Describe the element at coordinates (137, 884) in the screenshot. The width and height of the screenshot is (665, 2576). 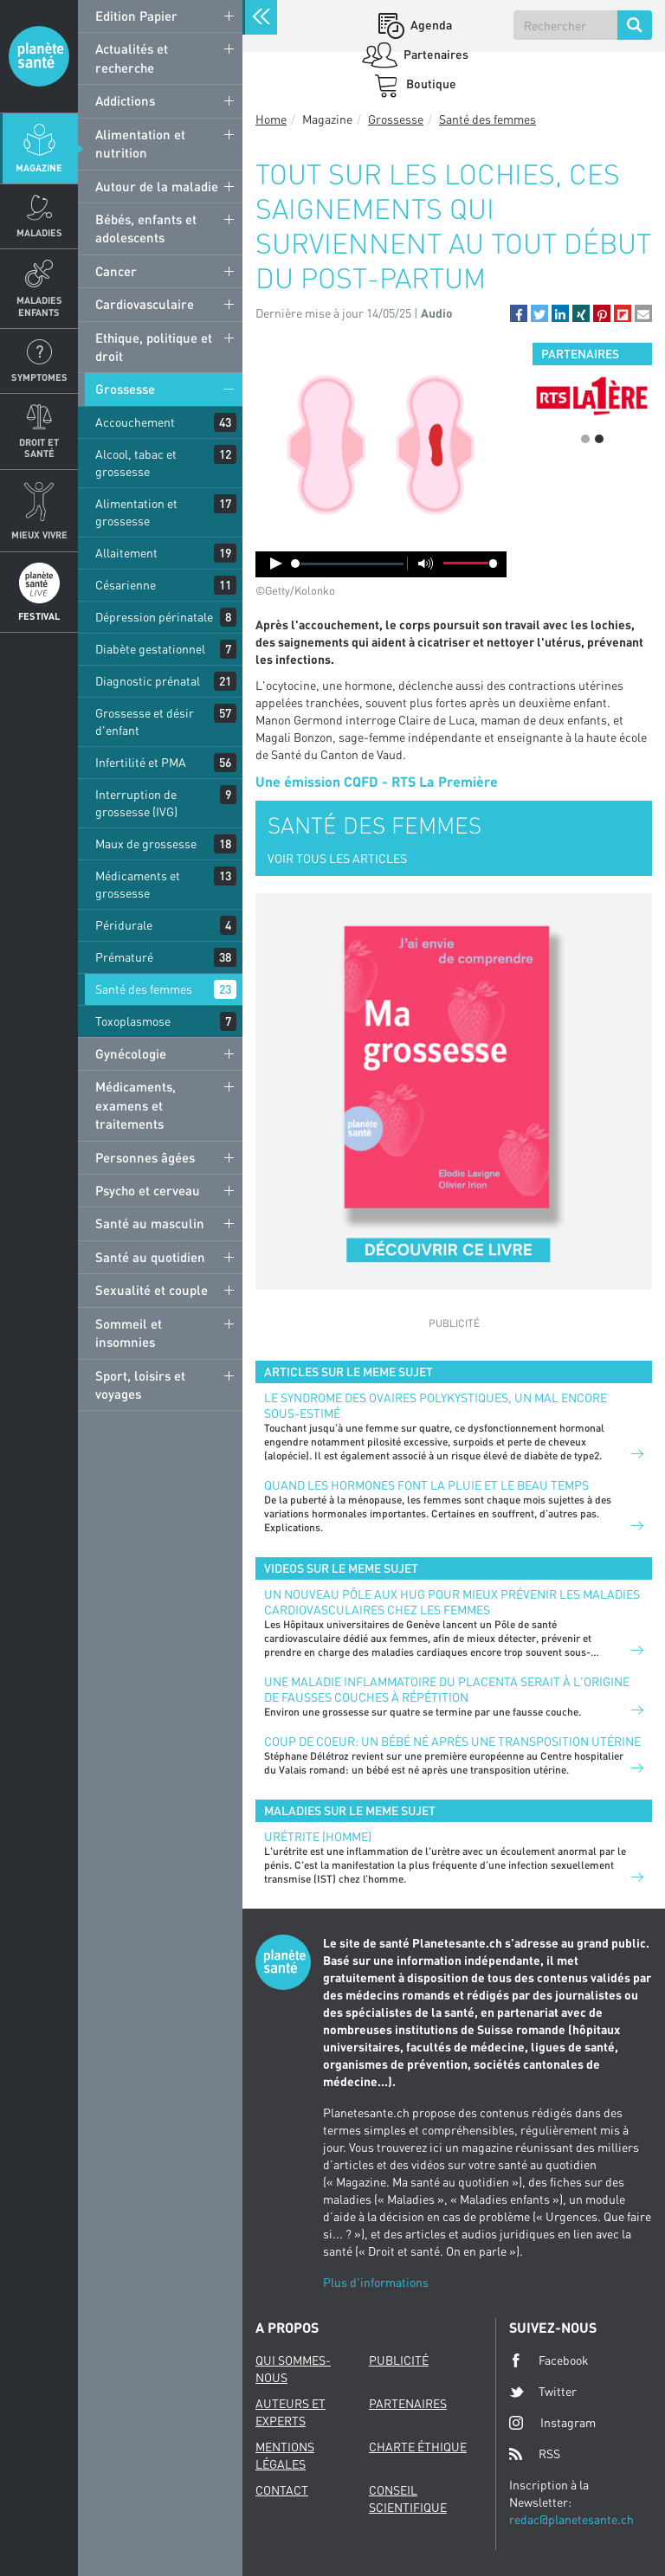
I see `Médicaments et grossesse` at that location.